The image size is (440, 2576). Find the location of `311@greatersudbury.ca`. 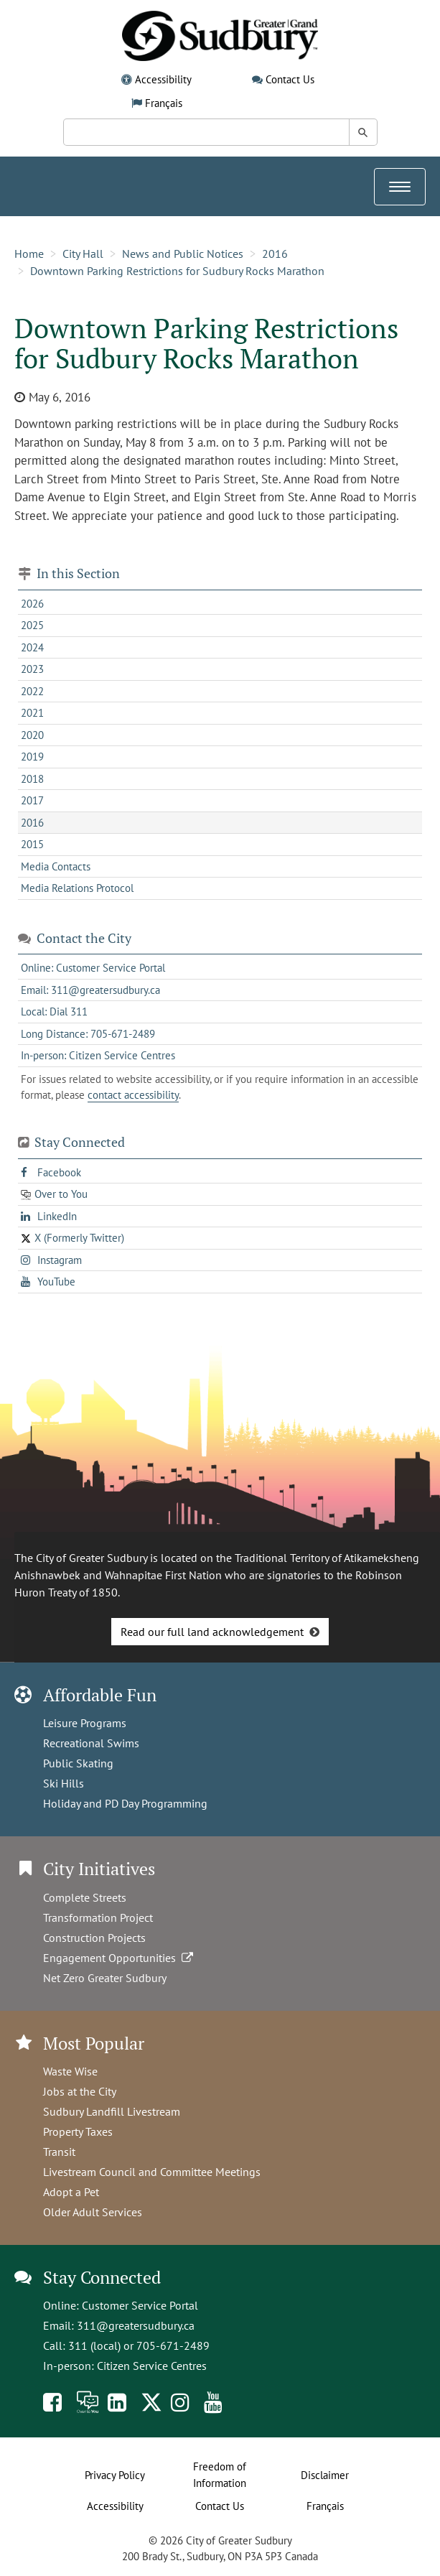

311@greatersudbury.ca is located at coordinates (136, 2325).